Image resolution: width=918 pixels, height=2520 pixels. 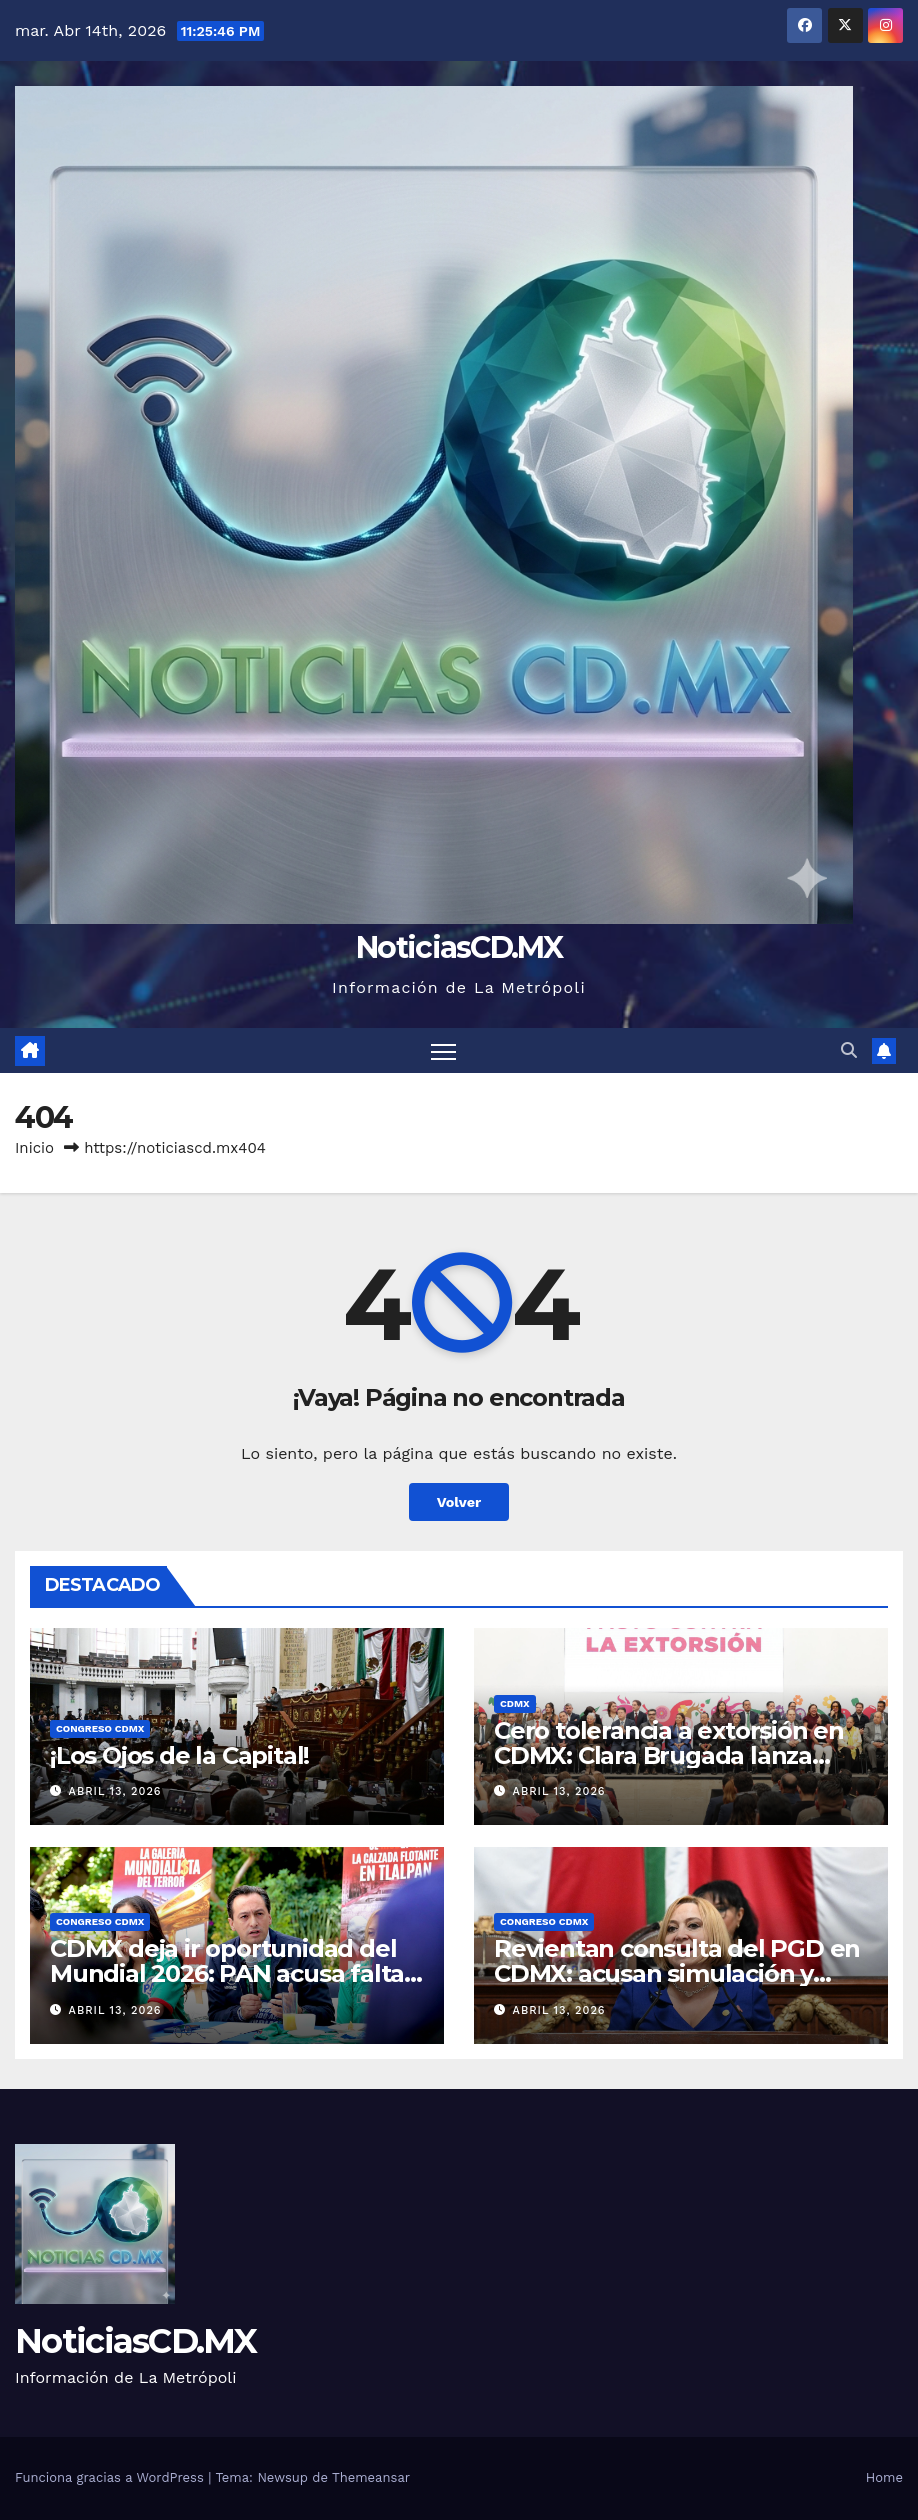 I want to click on CDMX deja ir oportunidad del Mundial 2026: PAN acusa falta de visión y exige inversión real, so click(x=228, y=1973).